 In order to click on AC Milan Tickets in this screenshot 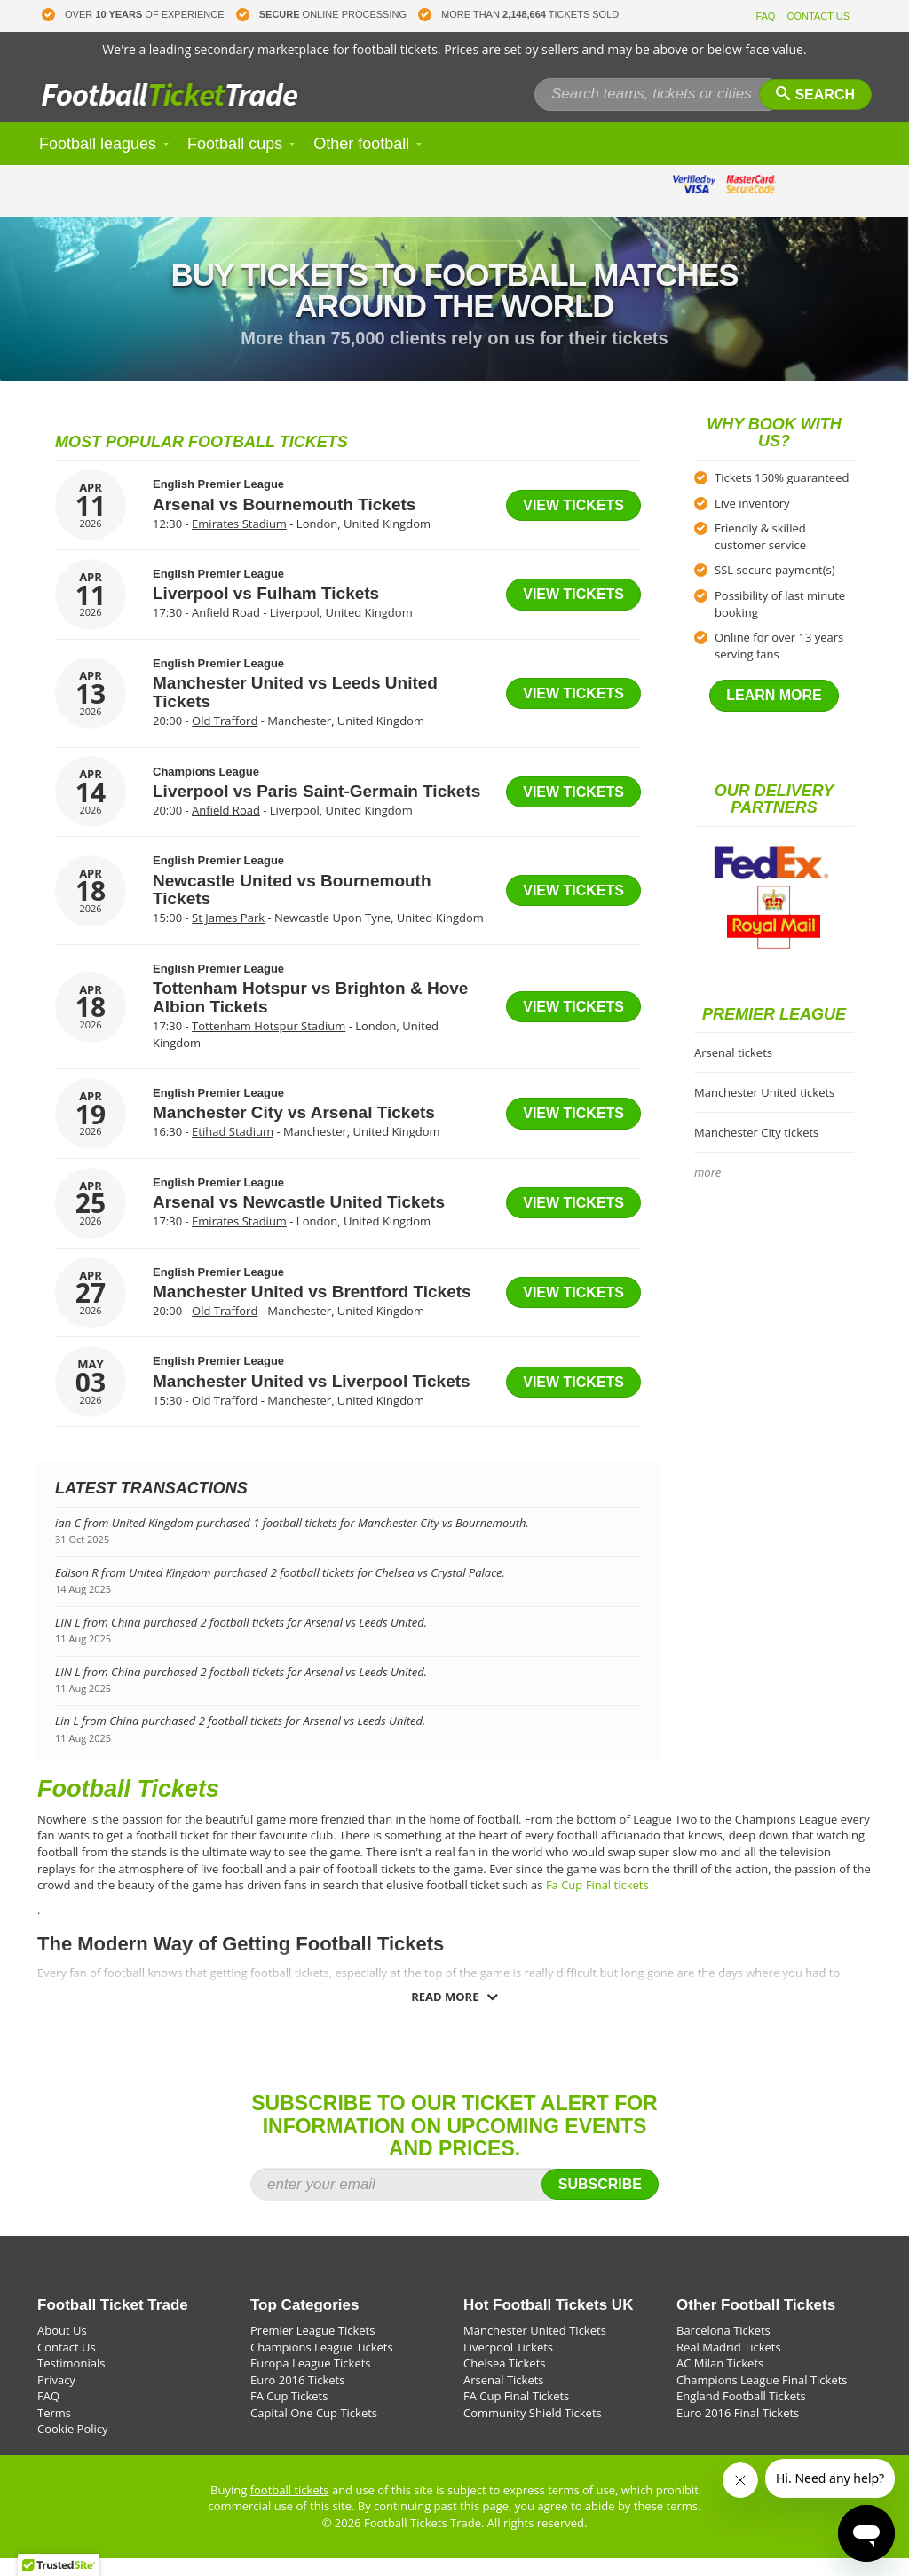, I will do `click(719, 2381)`.